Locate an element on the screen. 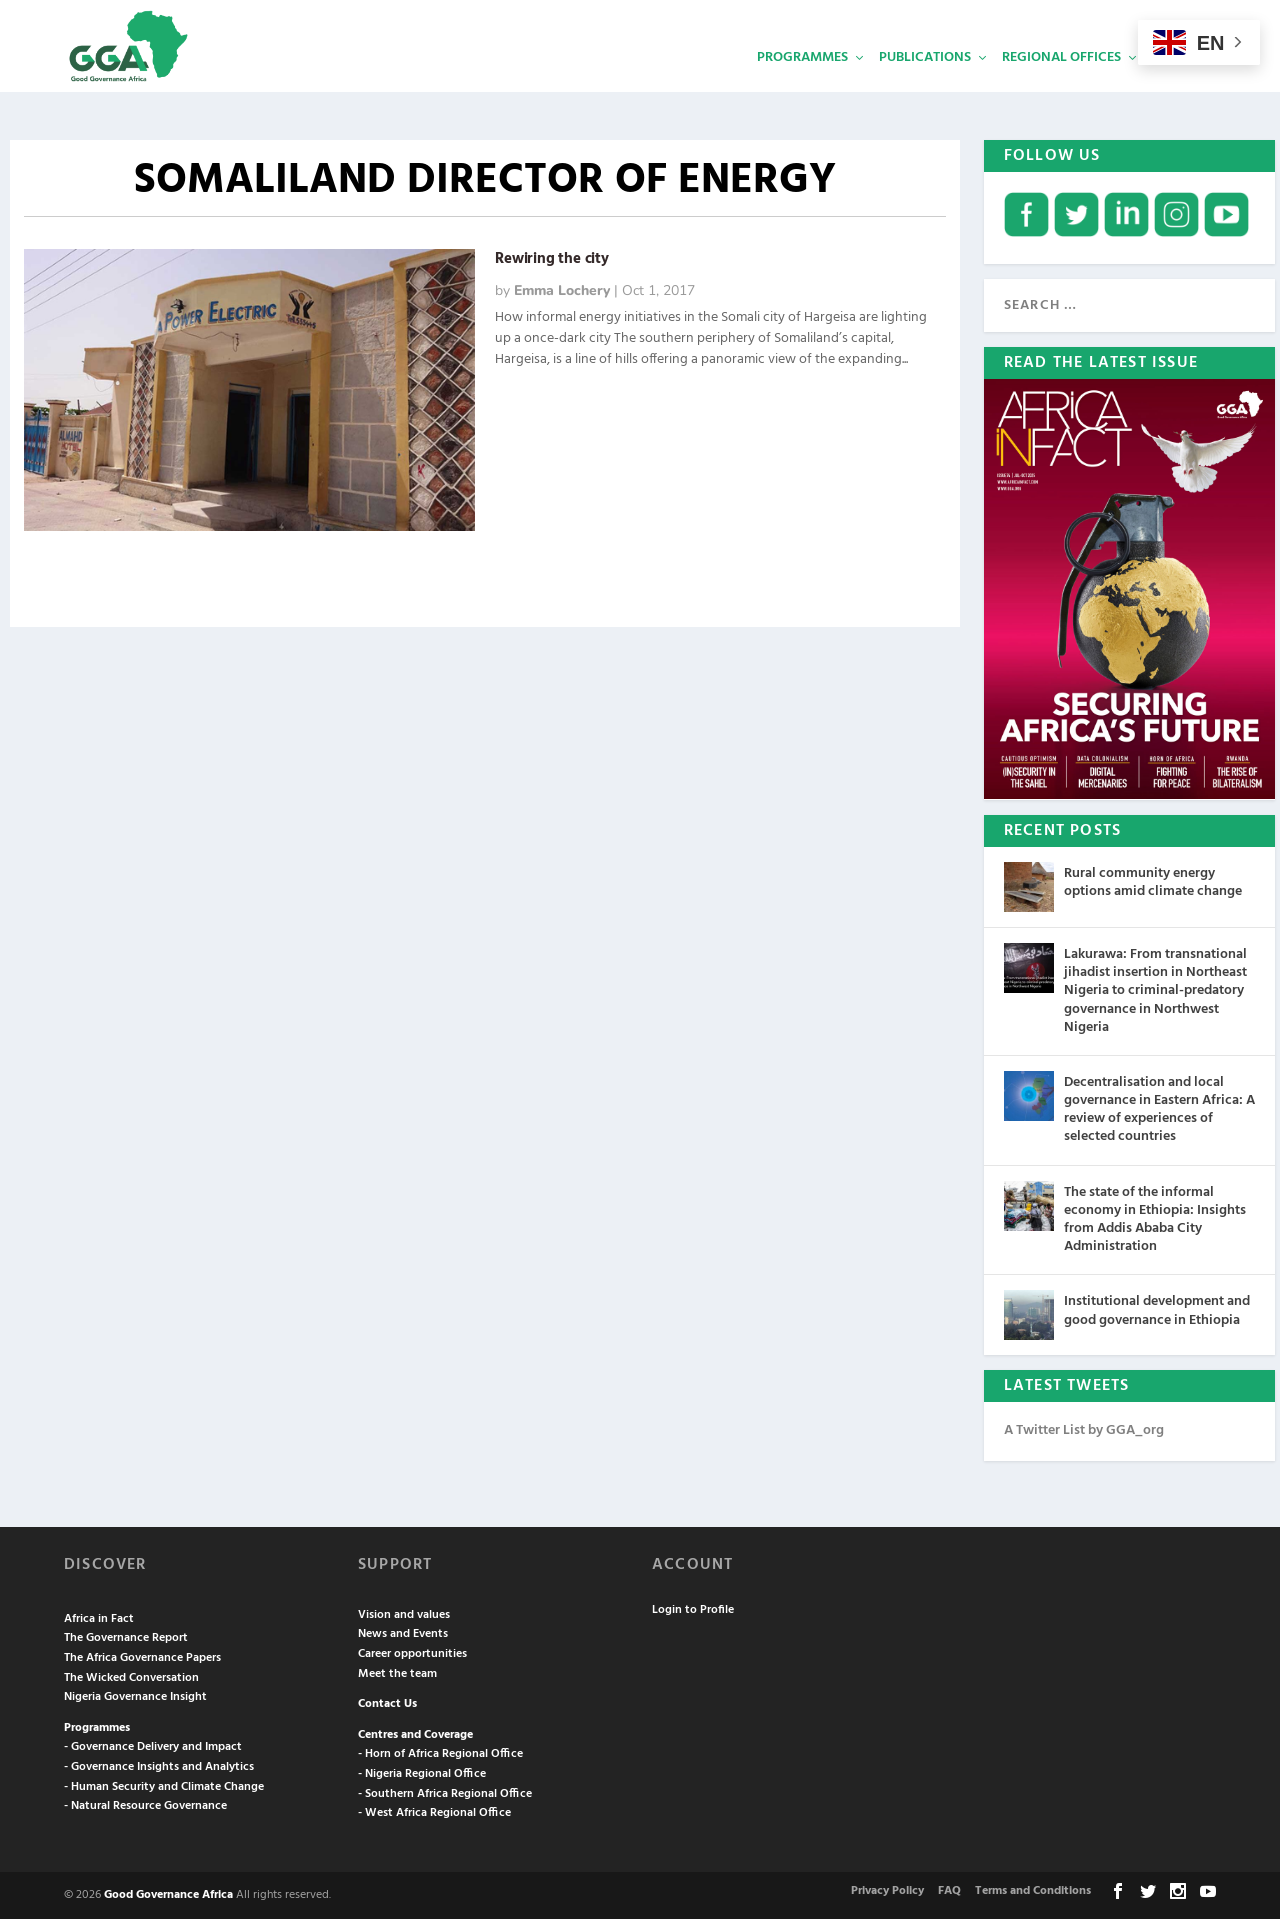  Meet the team is located at coordinates (397, 1673).